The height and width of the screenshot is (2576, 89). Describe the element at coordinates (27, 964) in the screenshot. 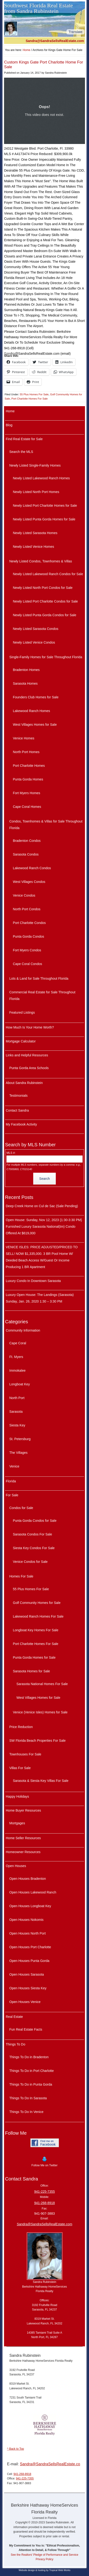

I see `Cape Coral Condos` at that location.